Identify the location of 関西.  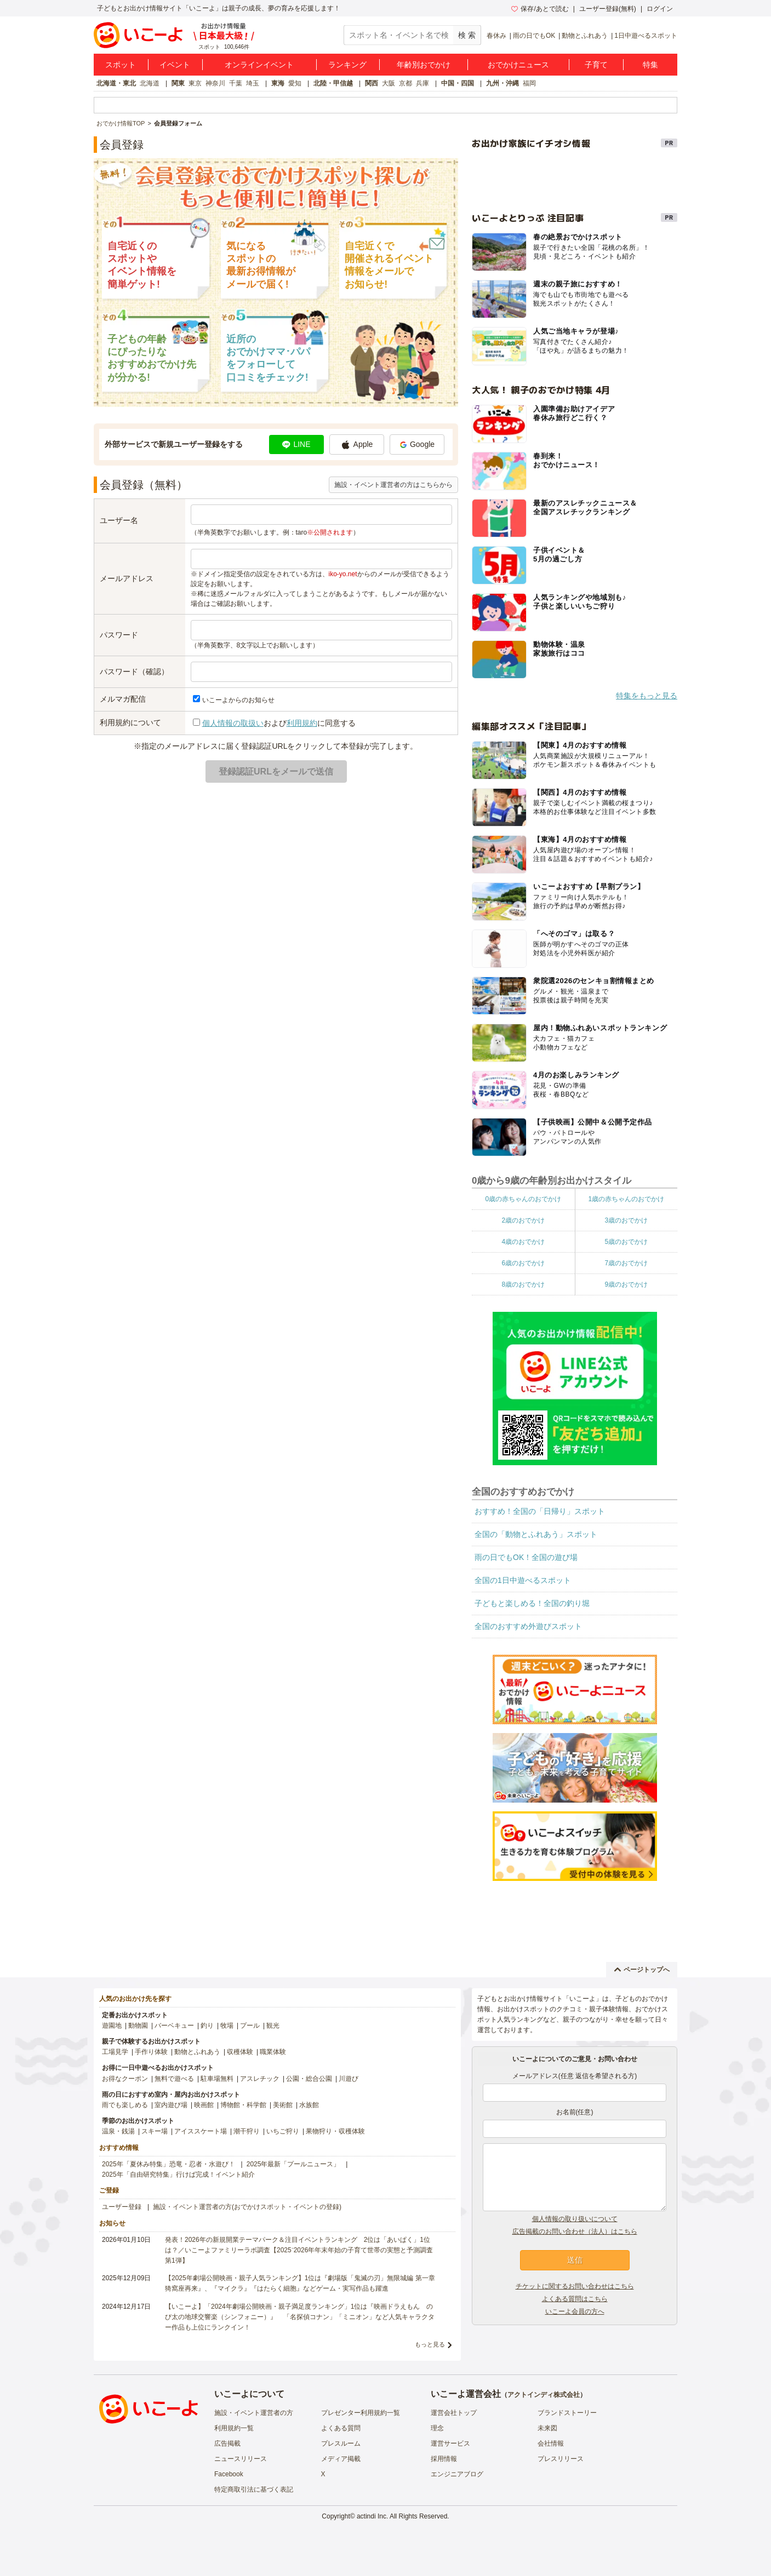
(371, 83).